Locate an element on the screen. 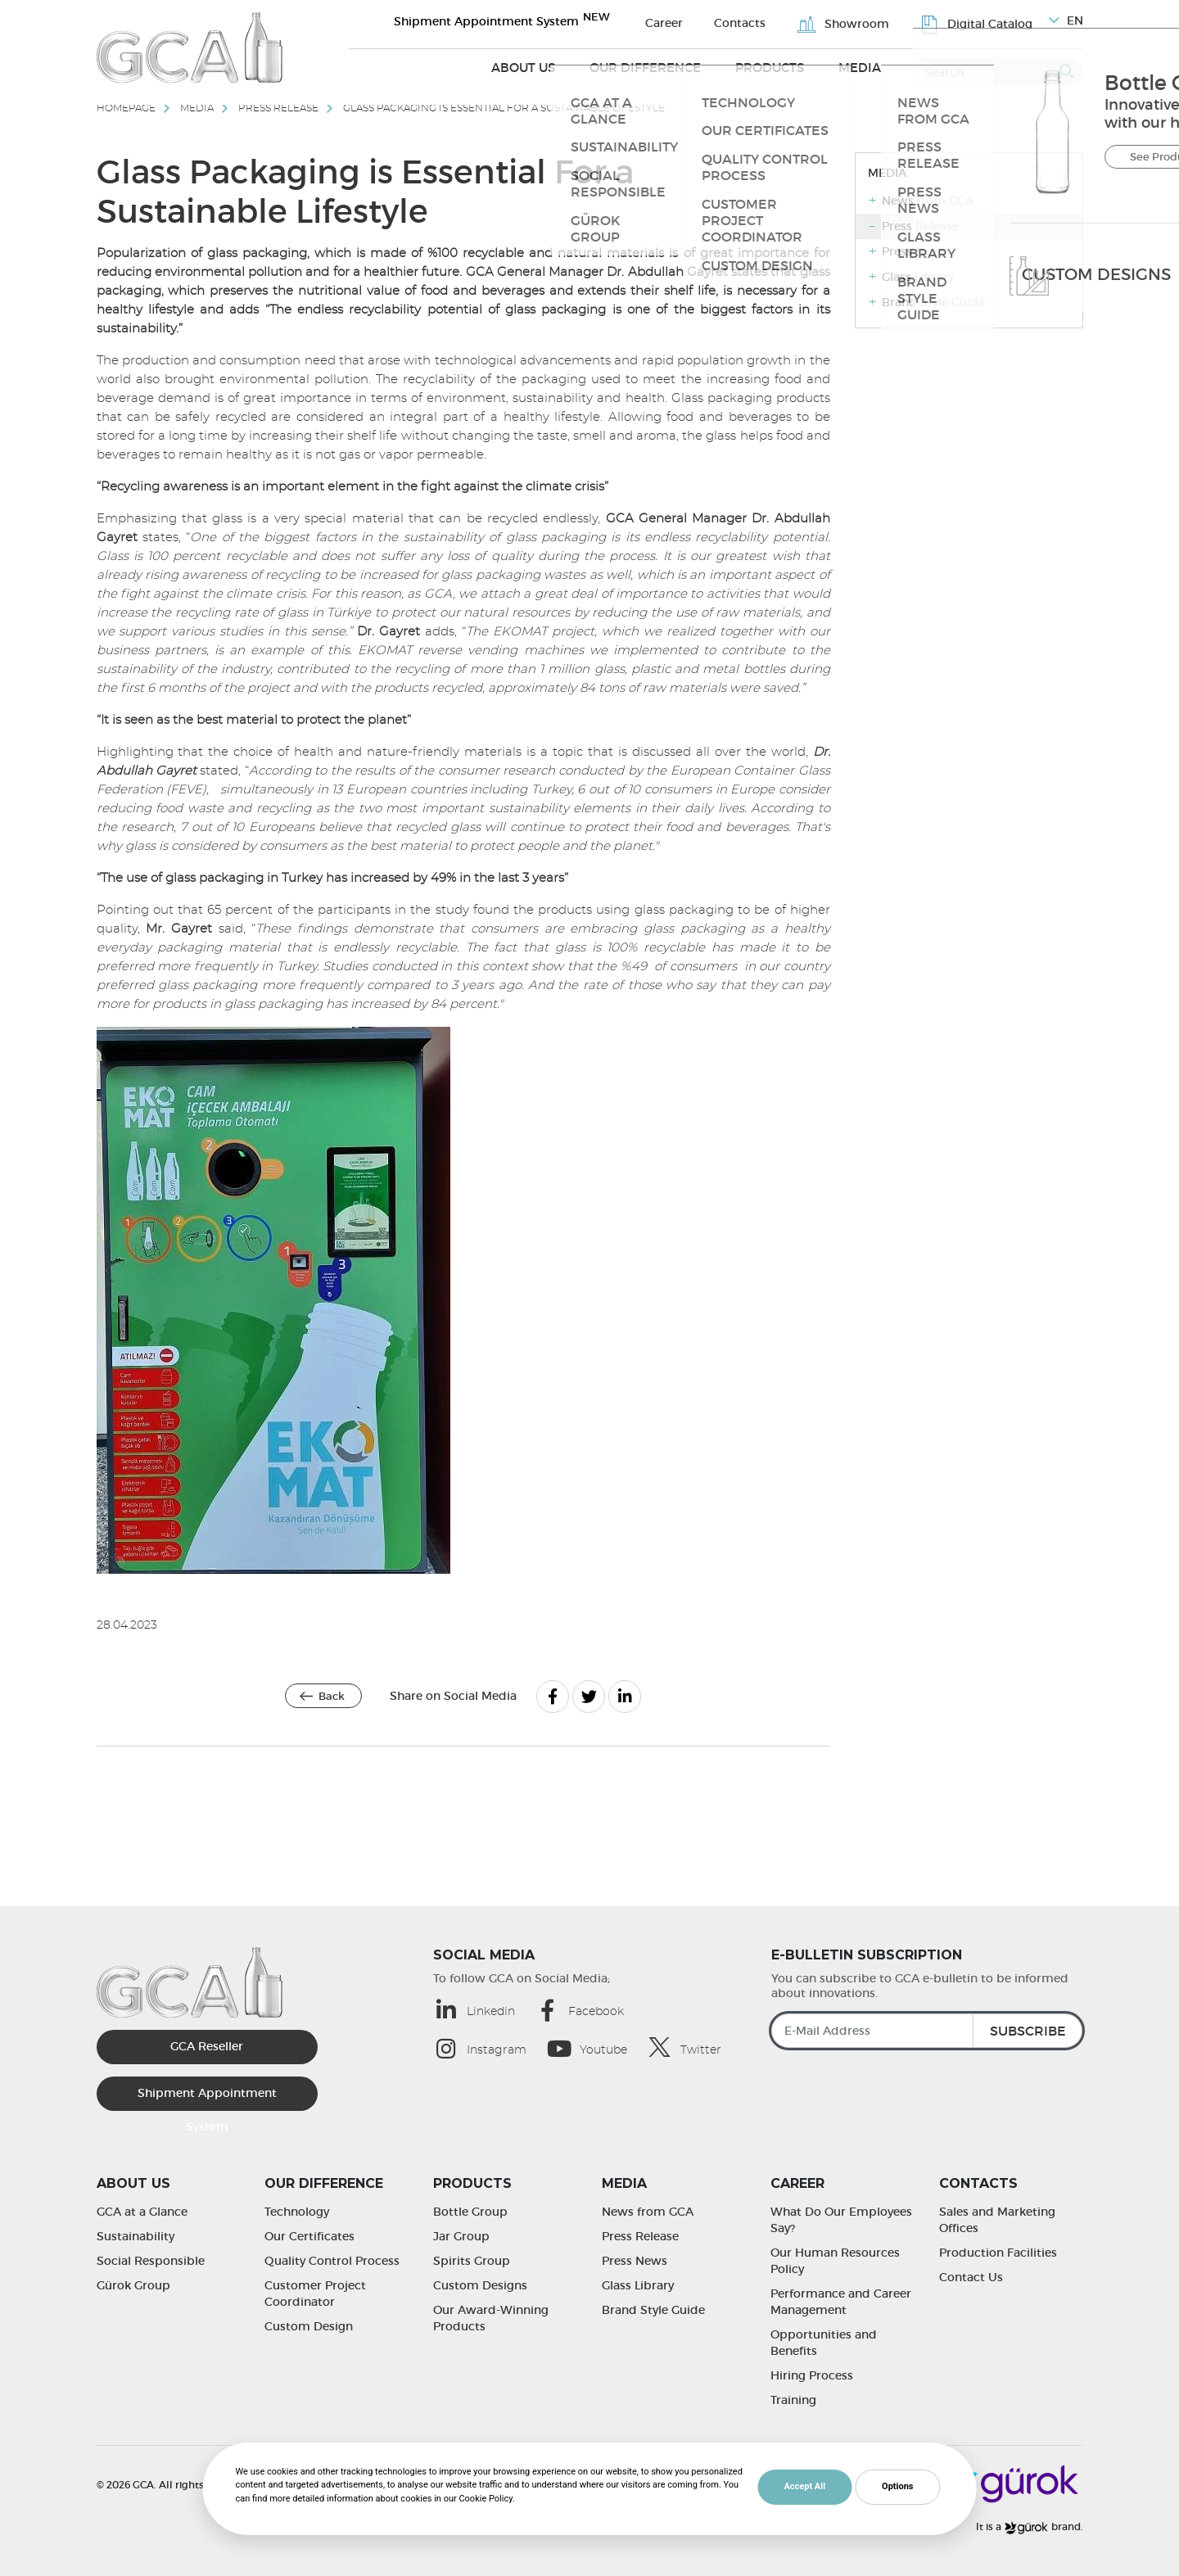 This screenshot has width=1179, height=2576. Digital Catalog [Digital Catalog | GCA] is located at coordinates (984, 21).